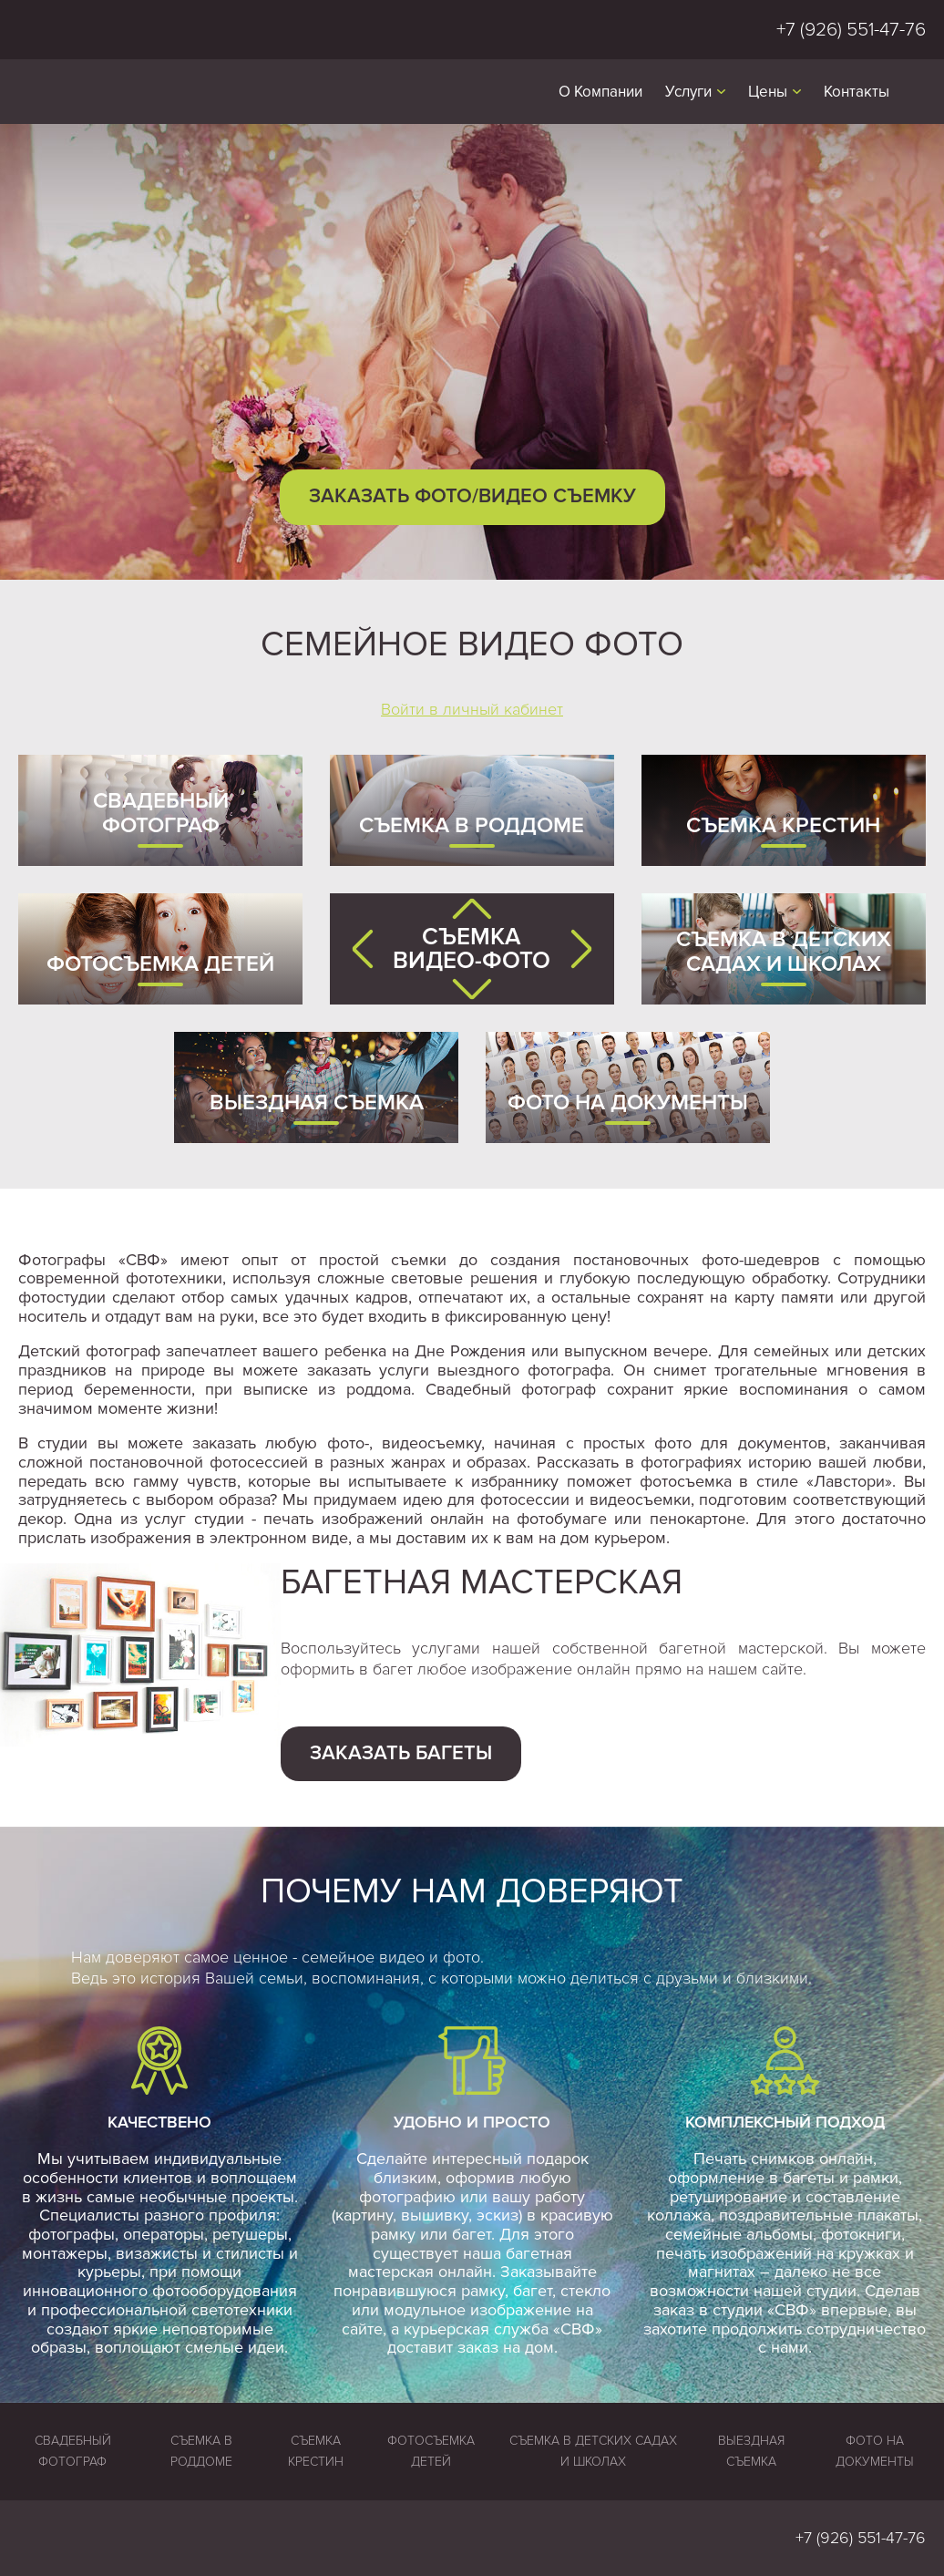  I want to click on Свадебный фотограф, so click(161, 814).